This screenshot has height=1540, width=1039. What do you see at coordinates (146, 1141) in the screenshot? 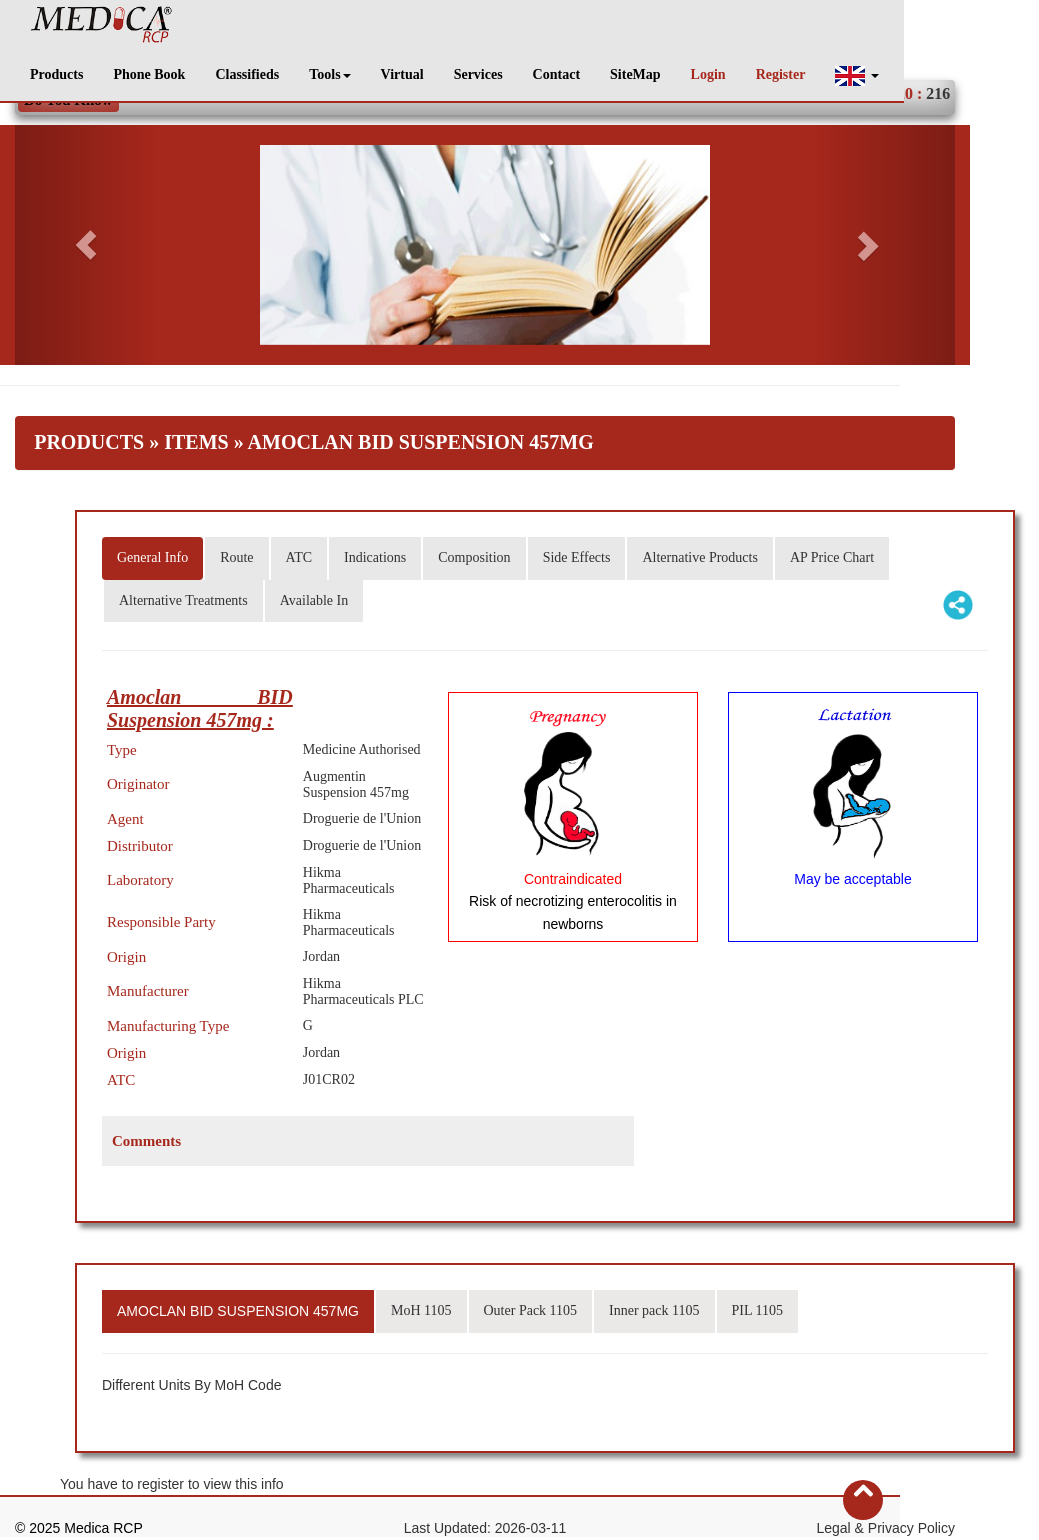
I see `Comments` at bounding box center [146, 1141].